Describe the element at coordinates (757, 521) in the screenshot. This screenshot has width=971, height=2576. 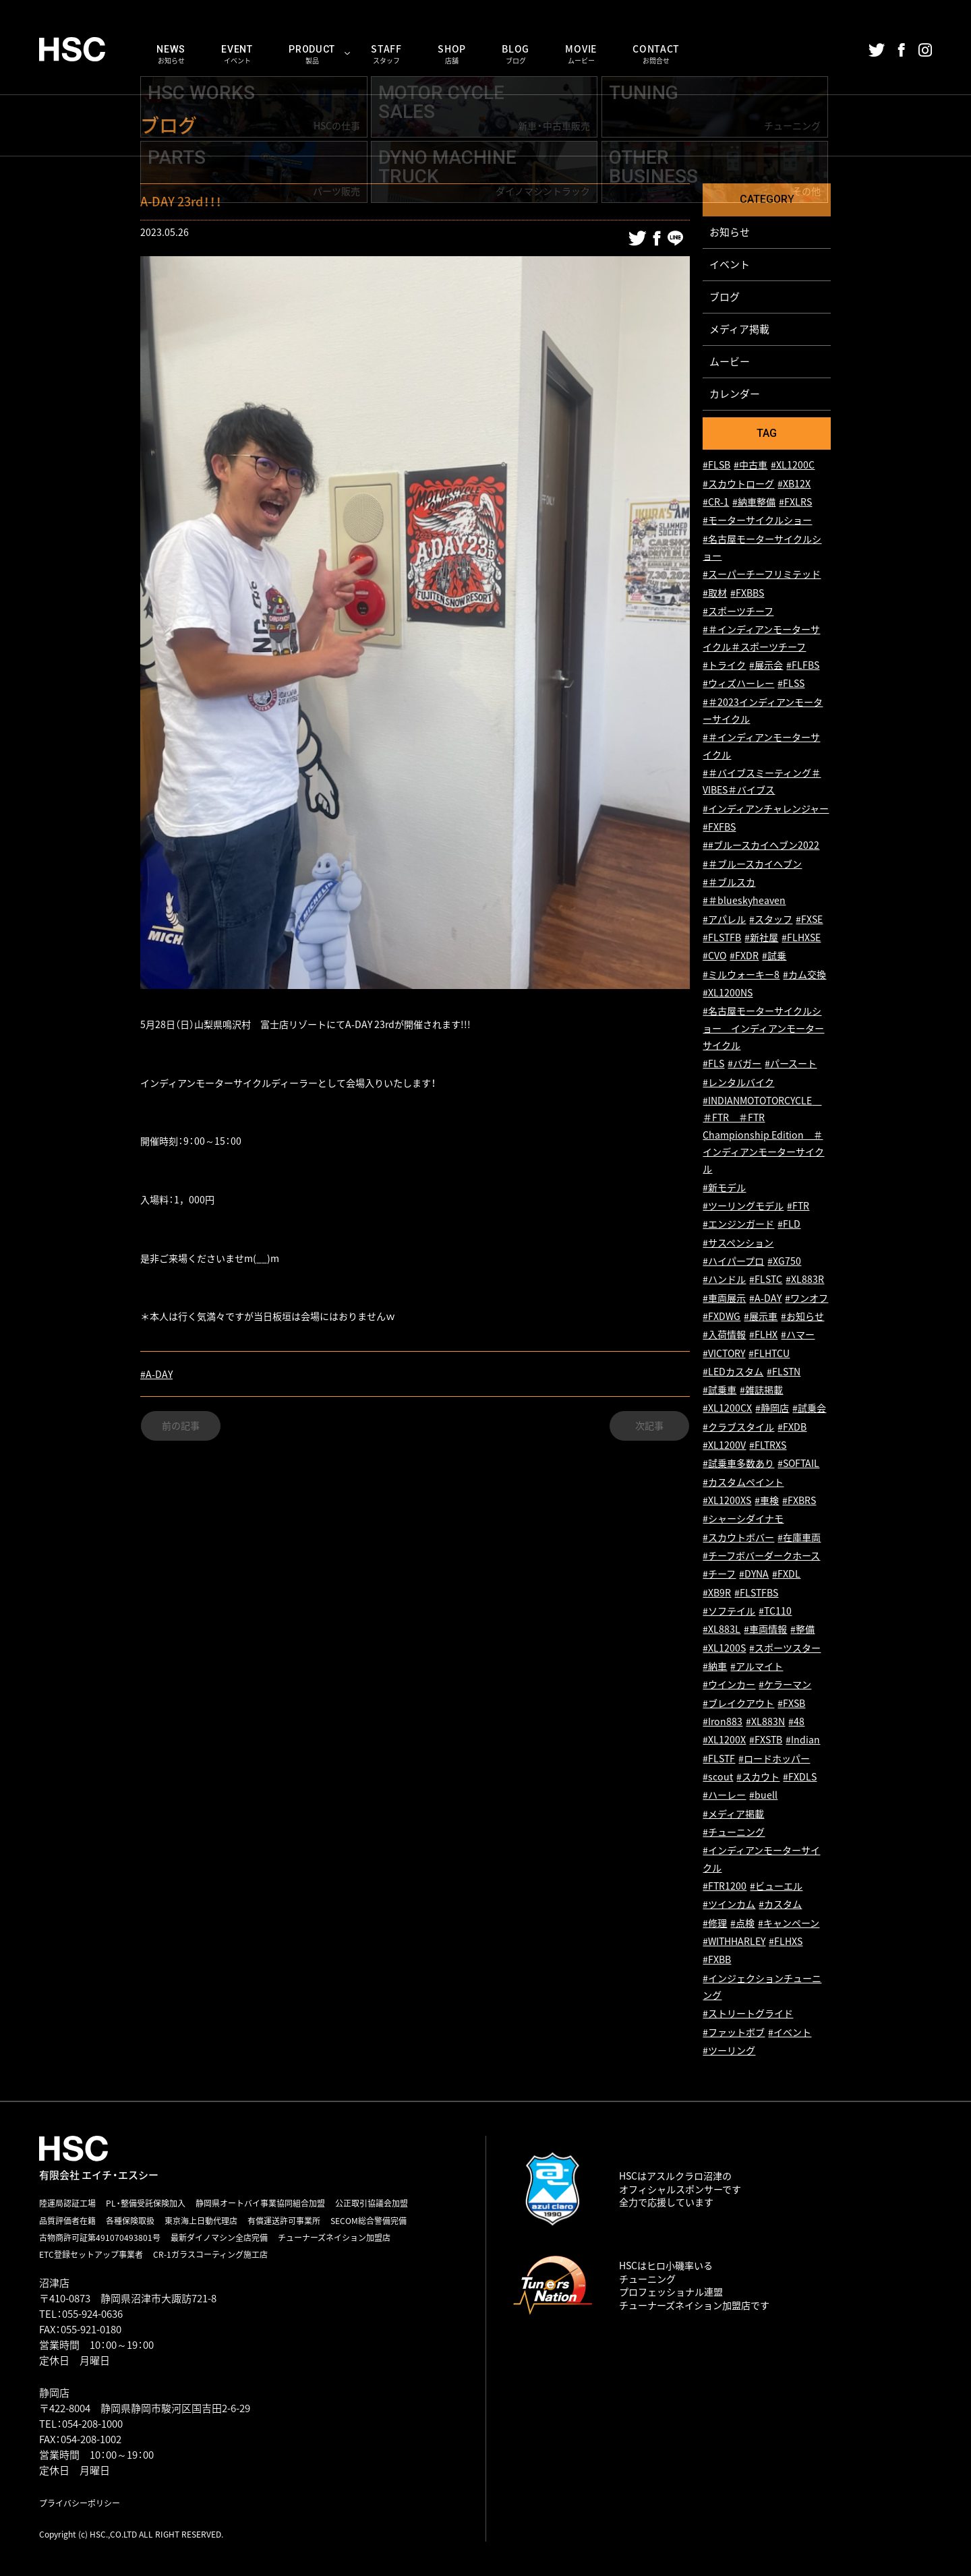
I see `#モーターサイクルショー` at that location.